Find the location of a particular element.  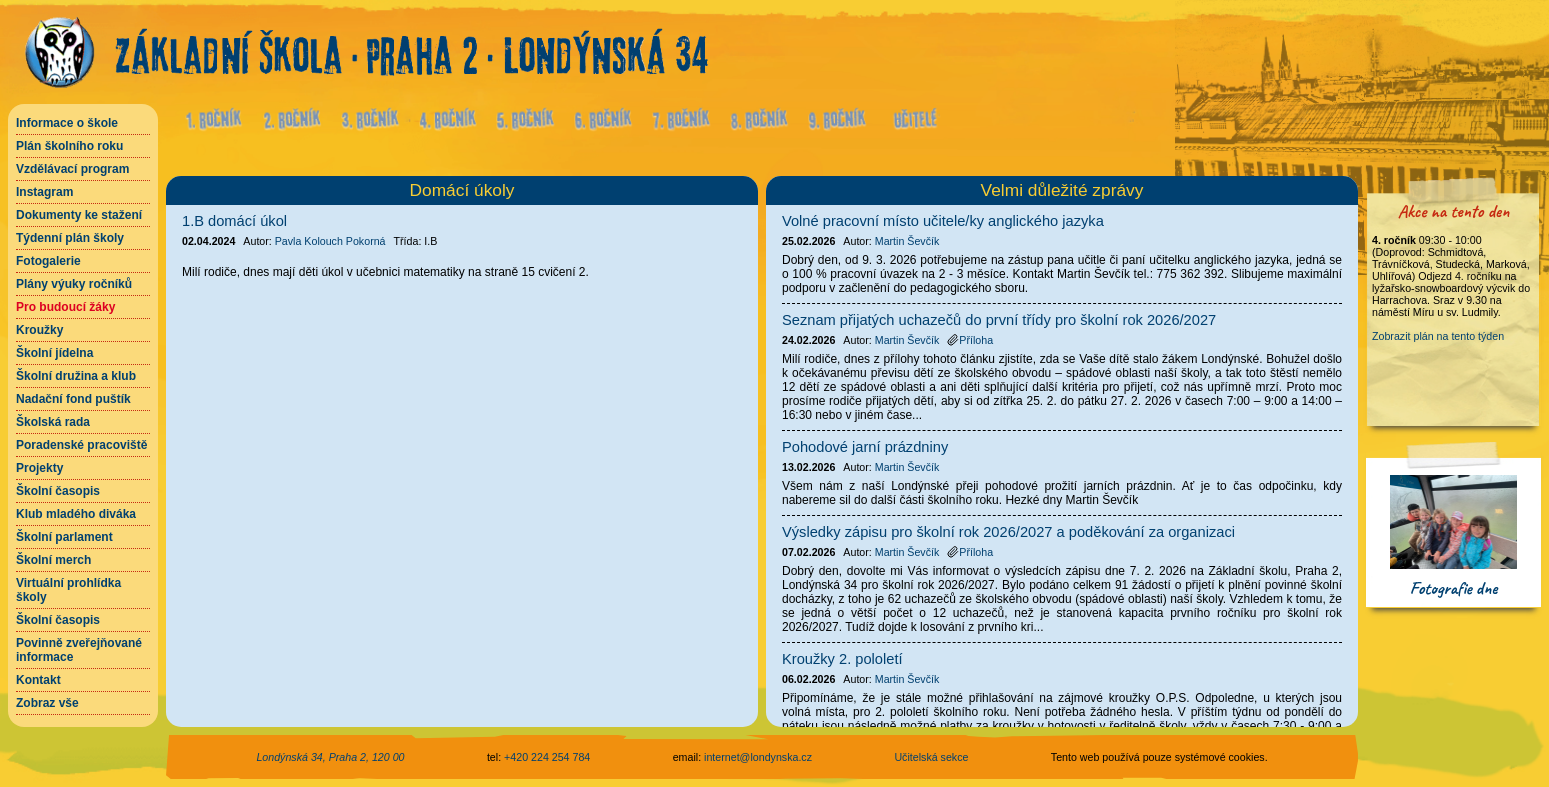

Školní parlament is located at coordinates (64, 537).